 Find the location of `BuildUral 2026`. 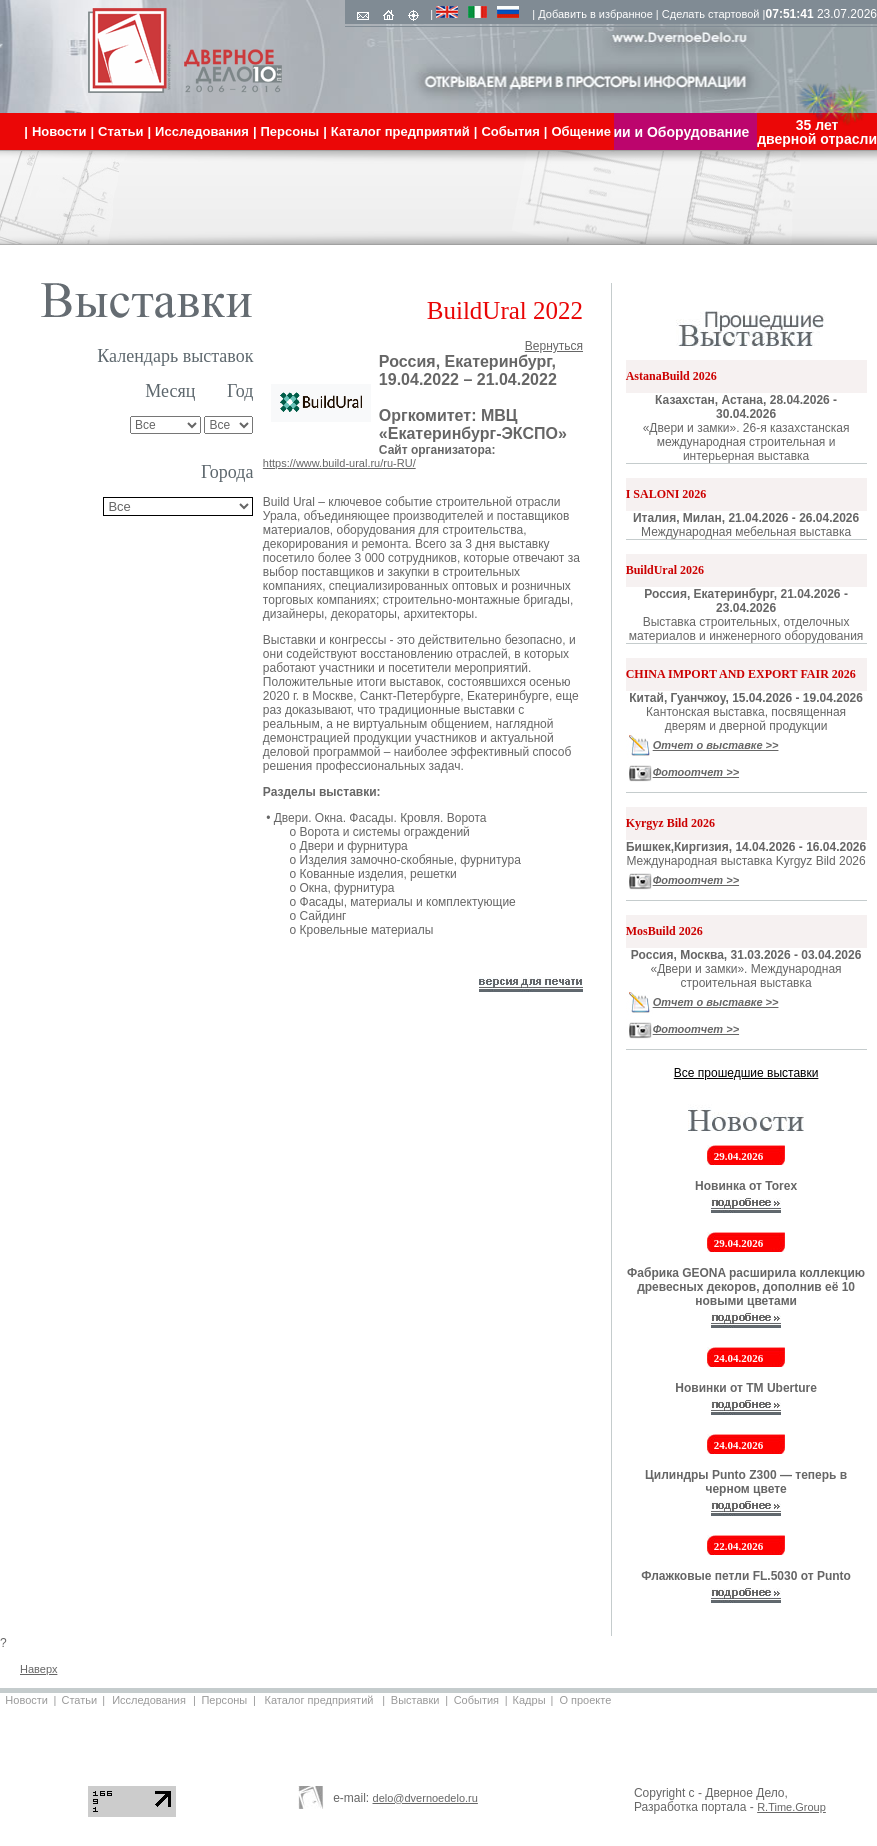

BuildUral 2026 is located at coordinates (665, 570).